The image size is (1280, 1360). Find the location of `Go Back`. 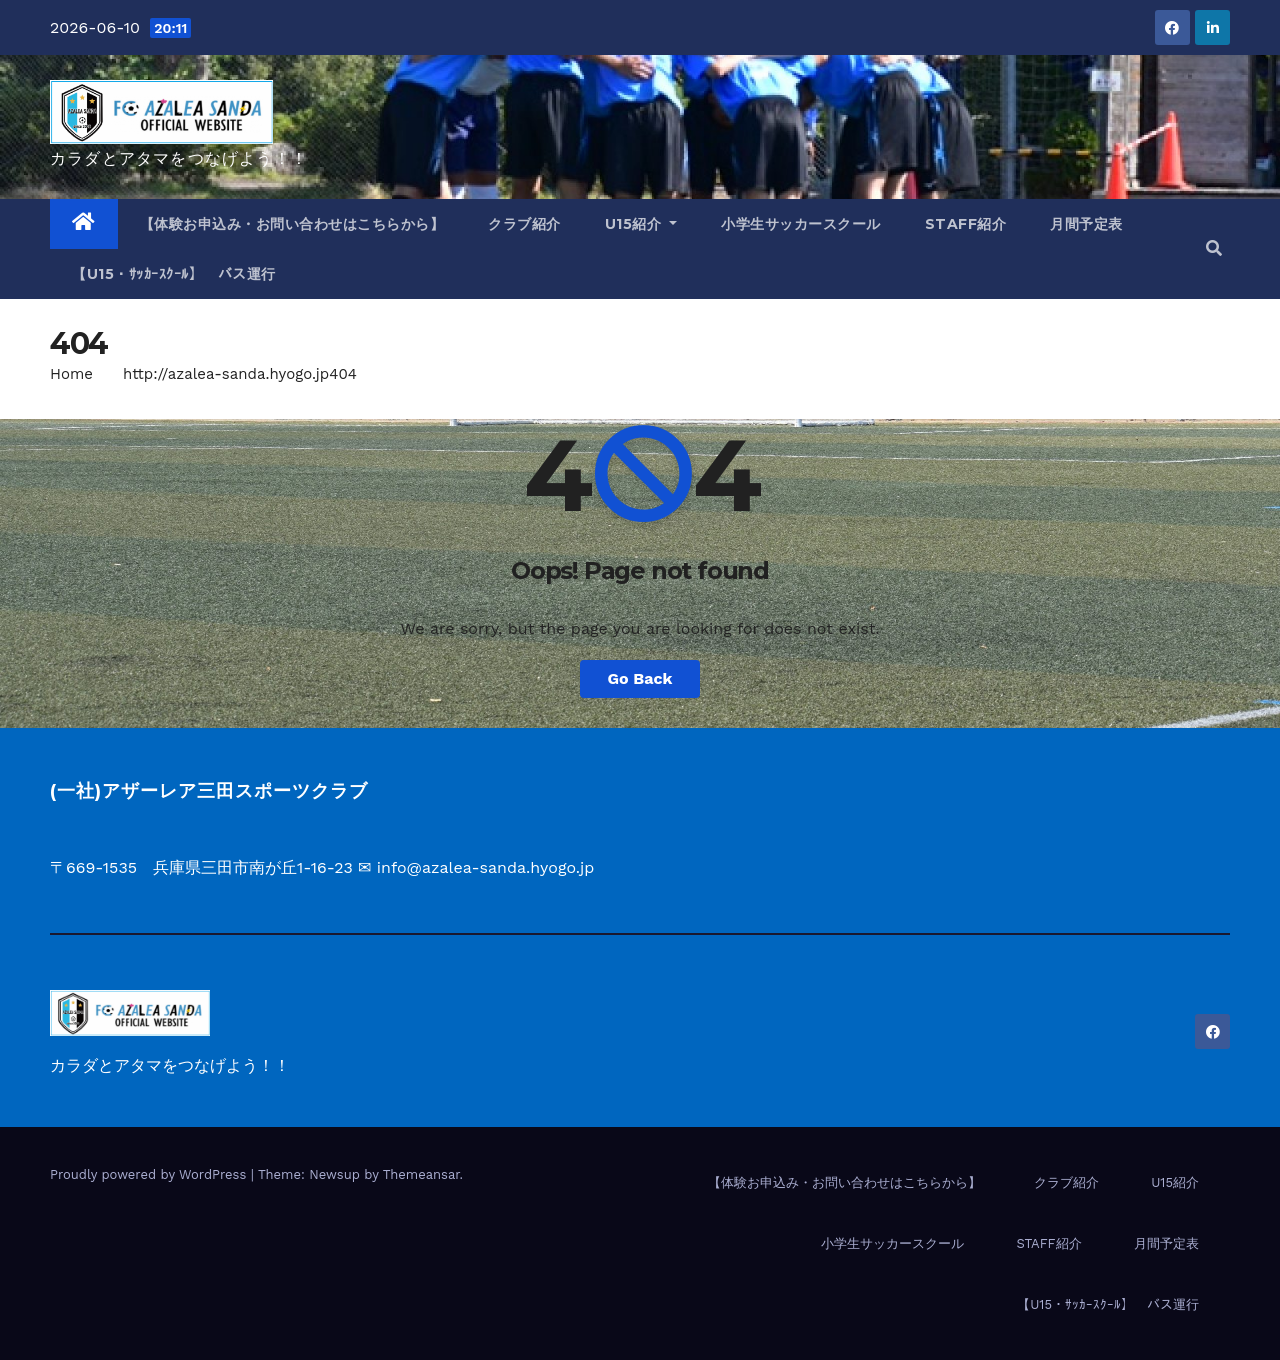

Go Back is located at coordinates (640, 678).